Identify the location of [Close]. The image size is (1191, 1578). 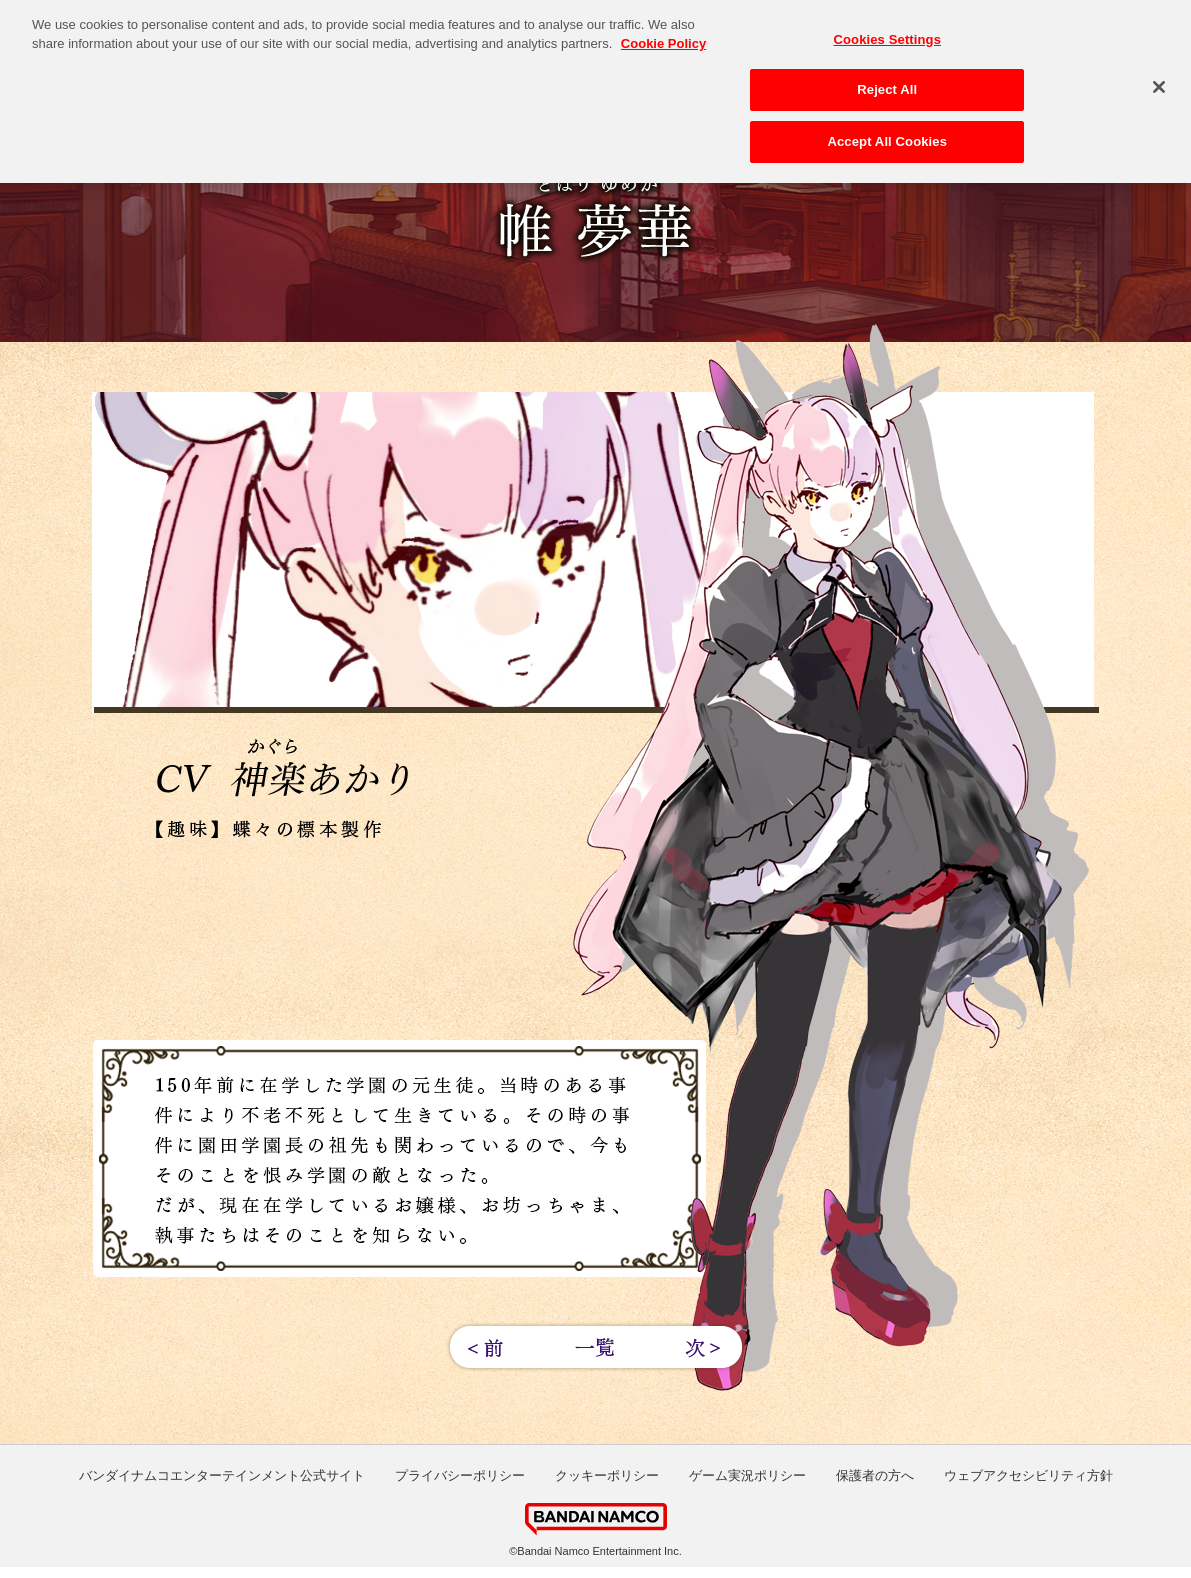
(1159, 82).